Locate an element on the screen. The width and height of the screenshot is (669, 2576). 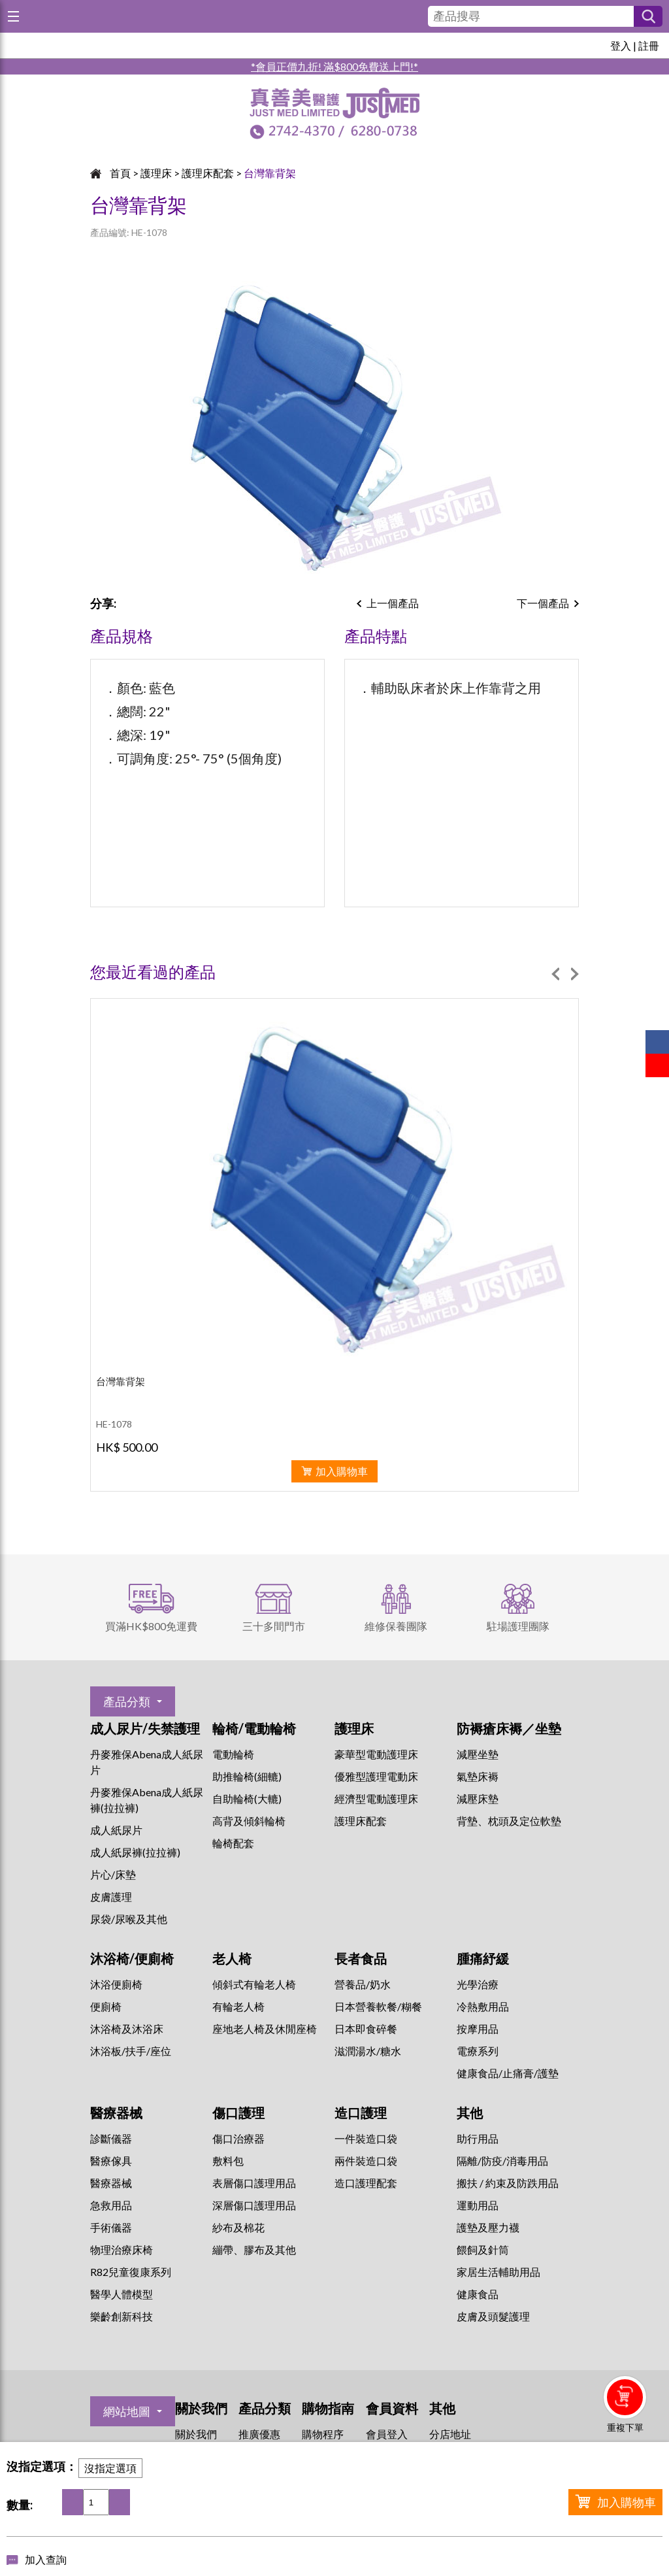
沐浴板/扶手/座位 is located at coordinates (130, 2051).